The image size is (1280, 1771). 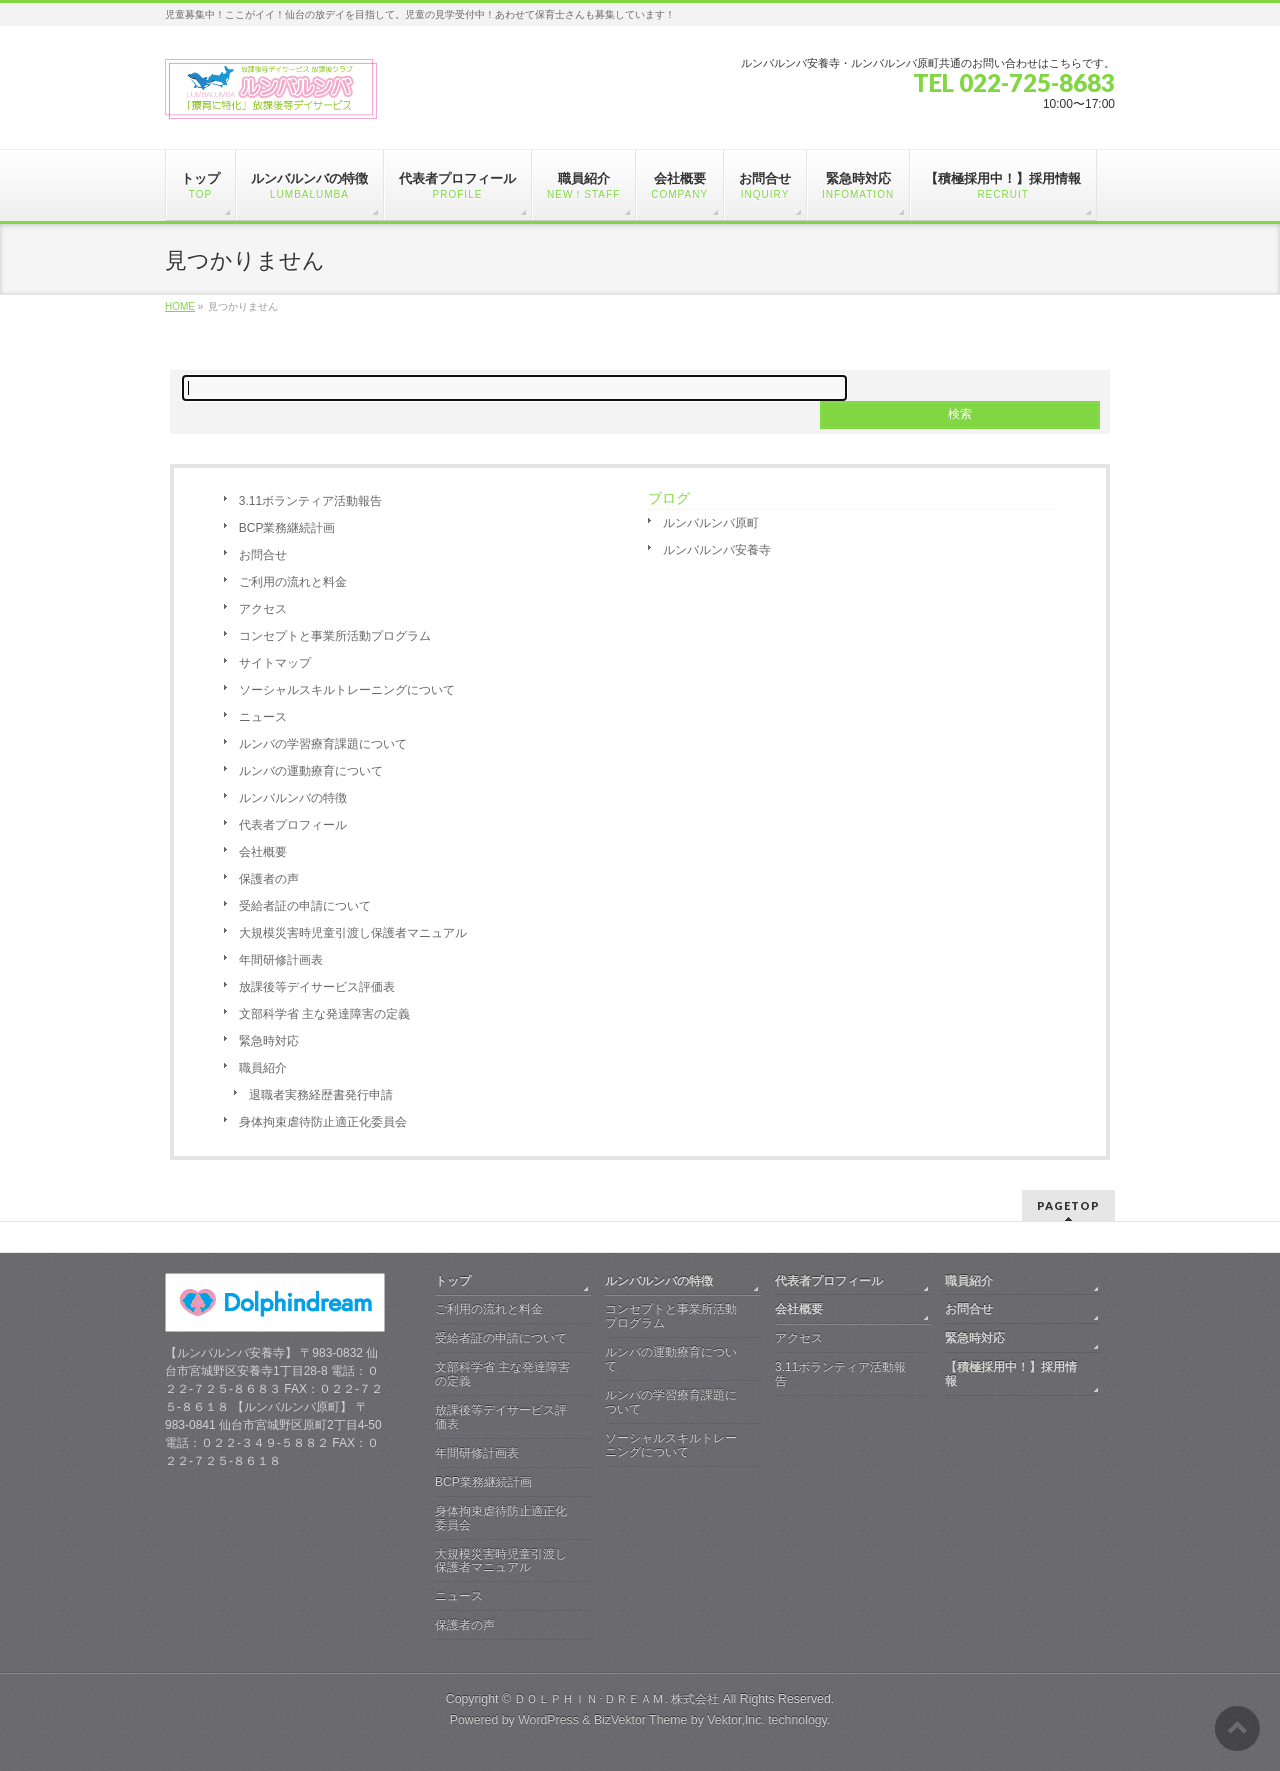 I want to click on ニュース, so click(x=263, y=717).